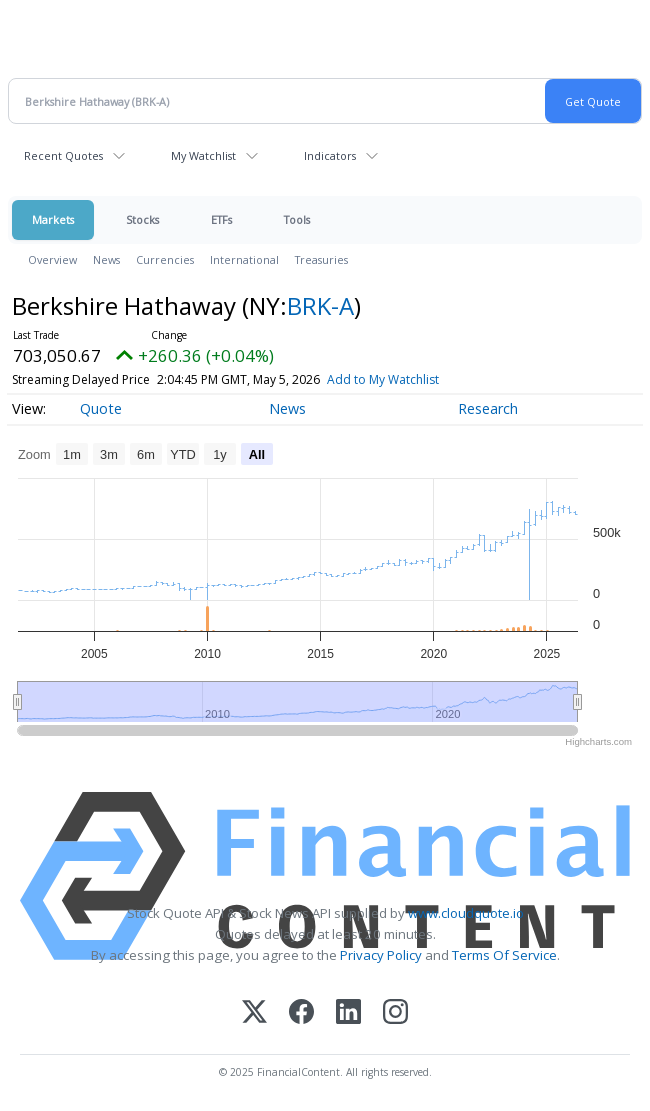  Describe the element at coordinates (244, 259) in the screenshot. I see `International` at that location.